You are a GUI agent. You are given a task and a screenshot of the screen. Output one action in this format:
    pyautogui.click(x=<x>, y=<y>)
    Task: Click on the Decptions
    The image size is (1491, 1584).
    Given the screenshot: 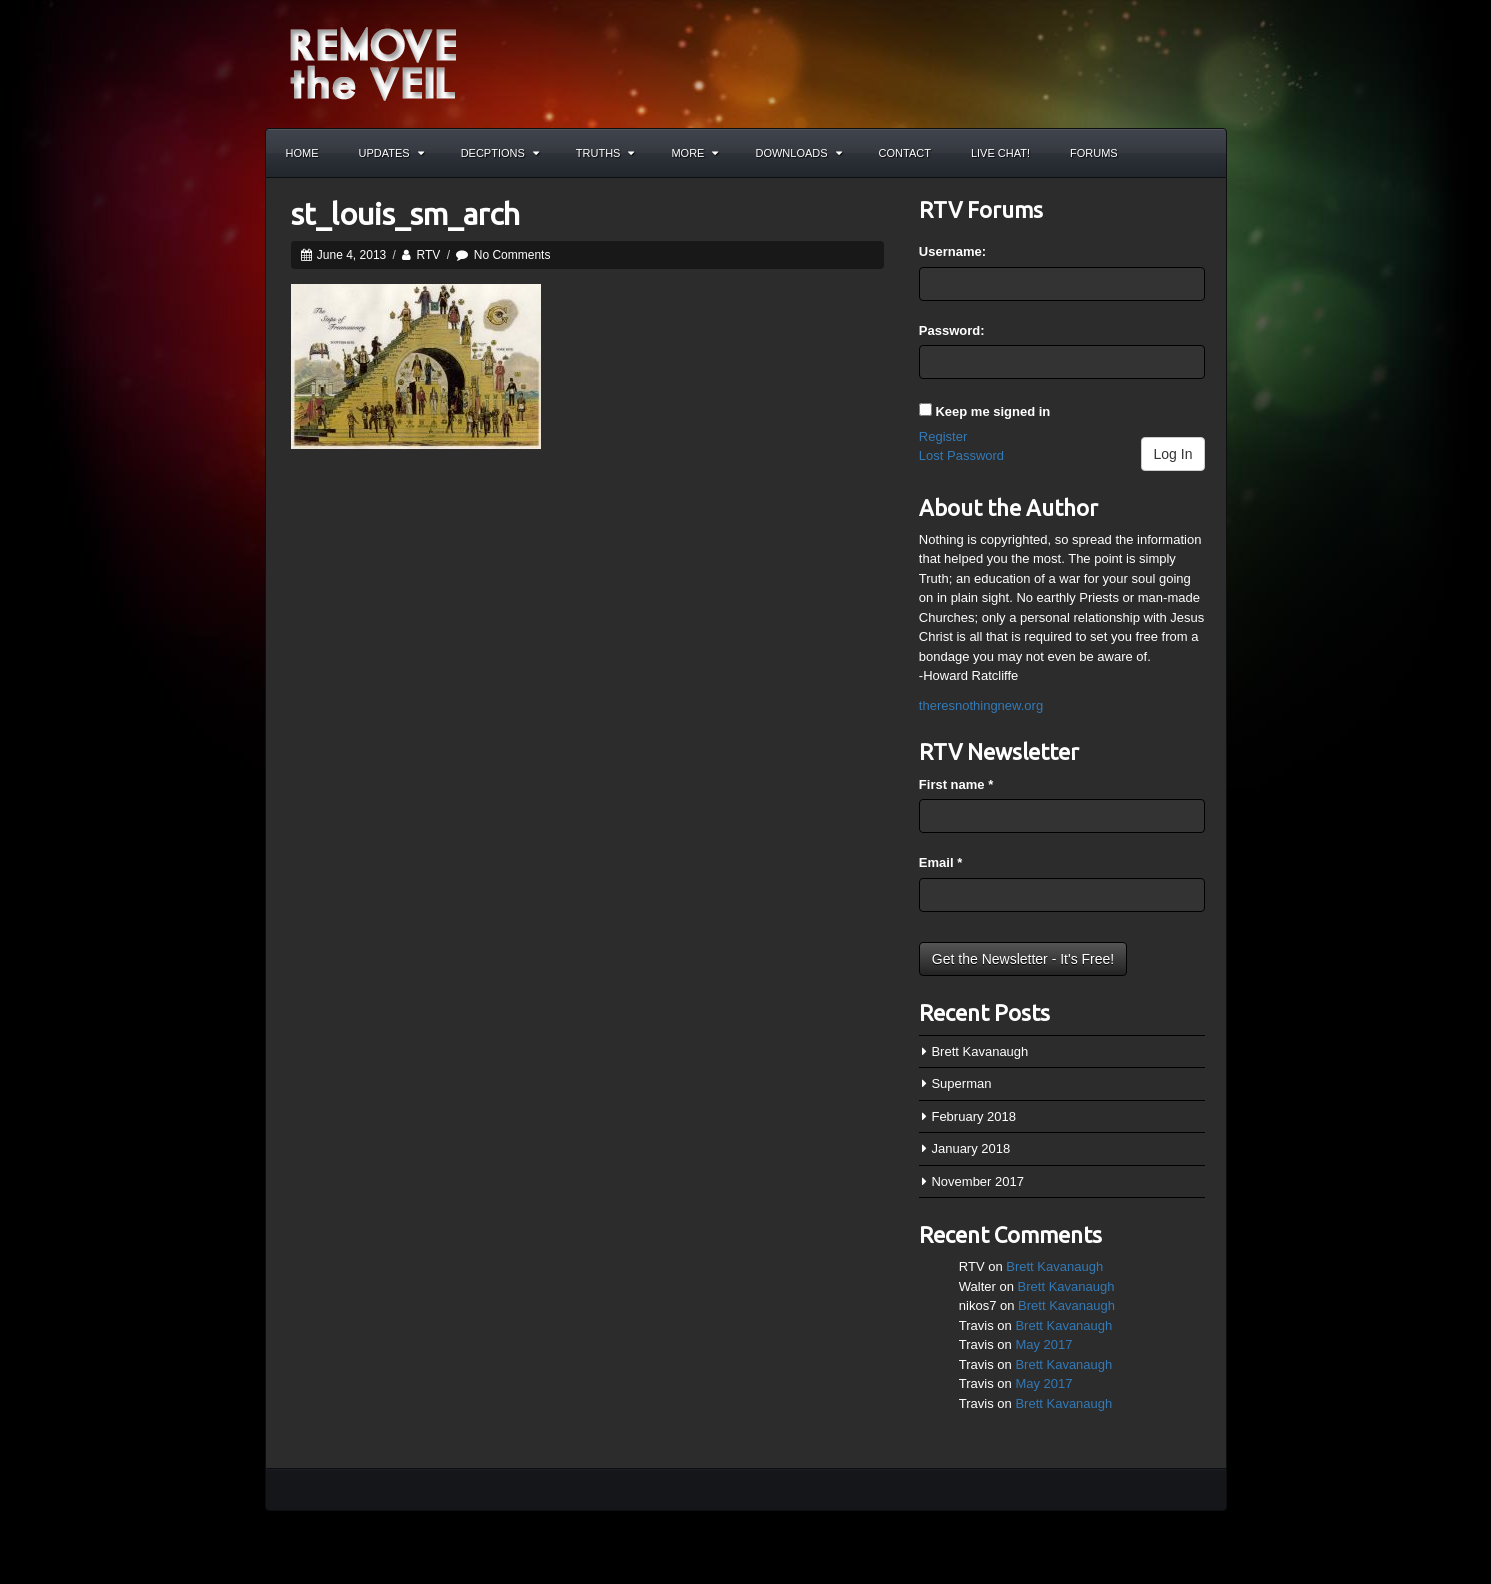 What is the action you would take?
    pyautogui.click(x=500, y=153)
    